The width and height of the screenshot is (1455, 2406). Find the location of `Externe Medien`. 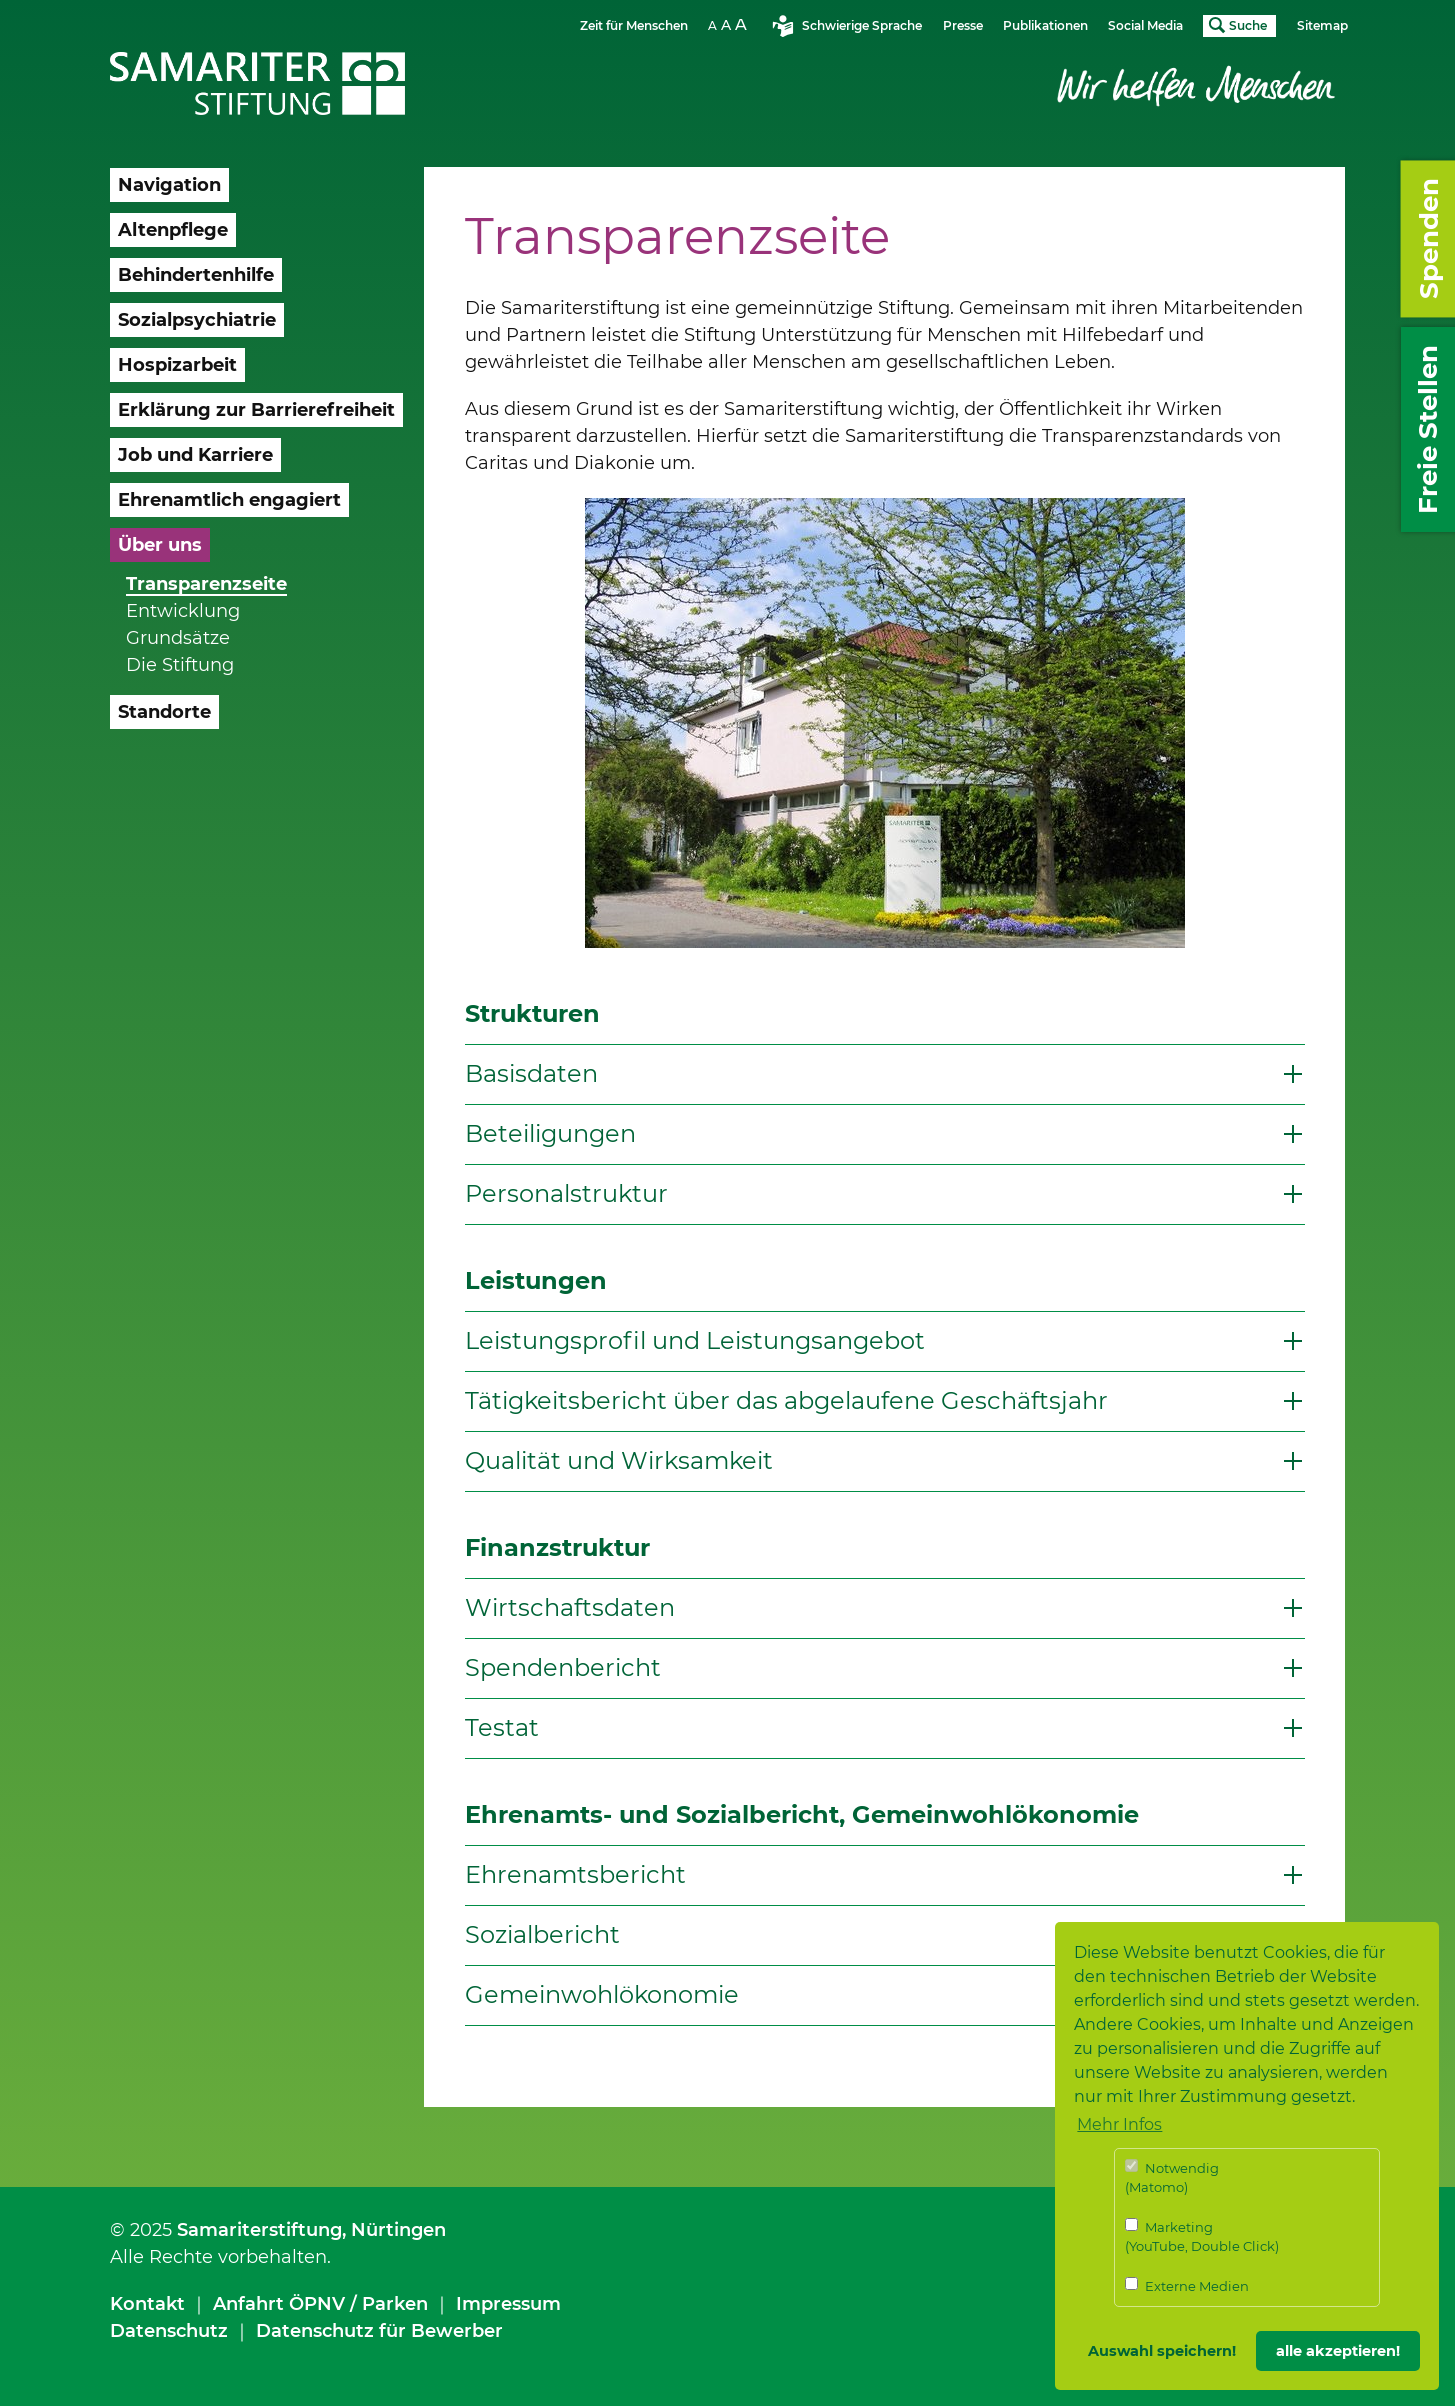

Externe Medien is located at coordinates (1187, 2285).